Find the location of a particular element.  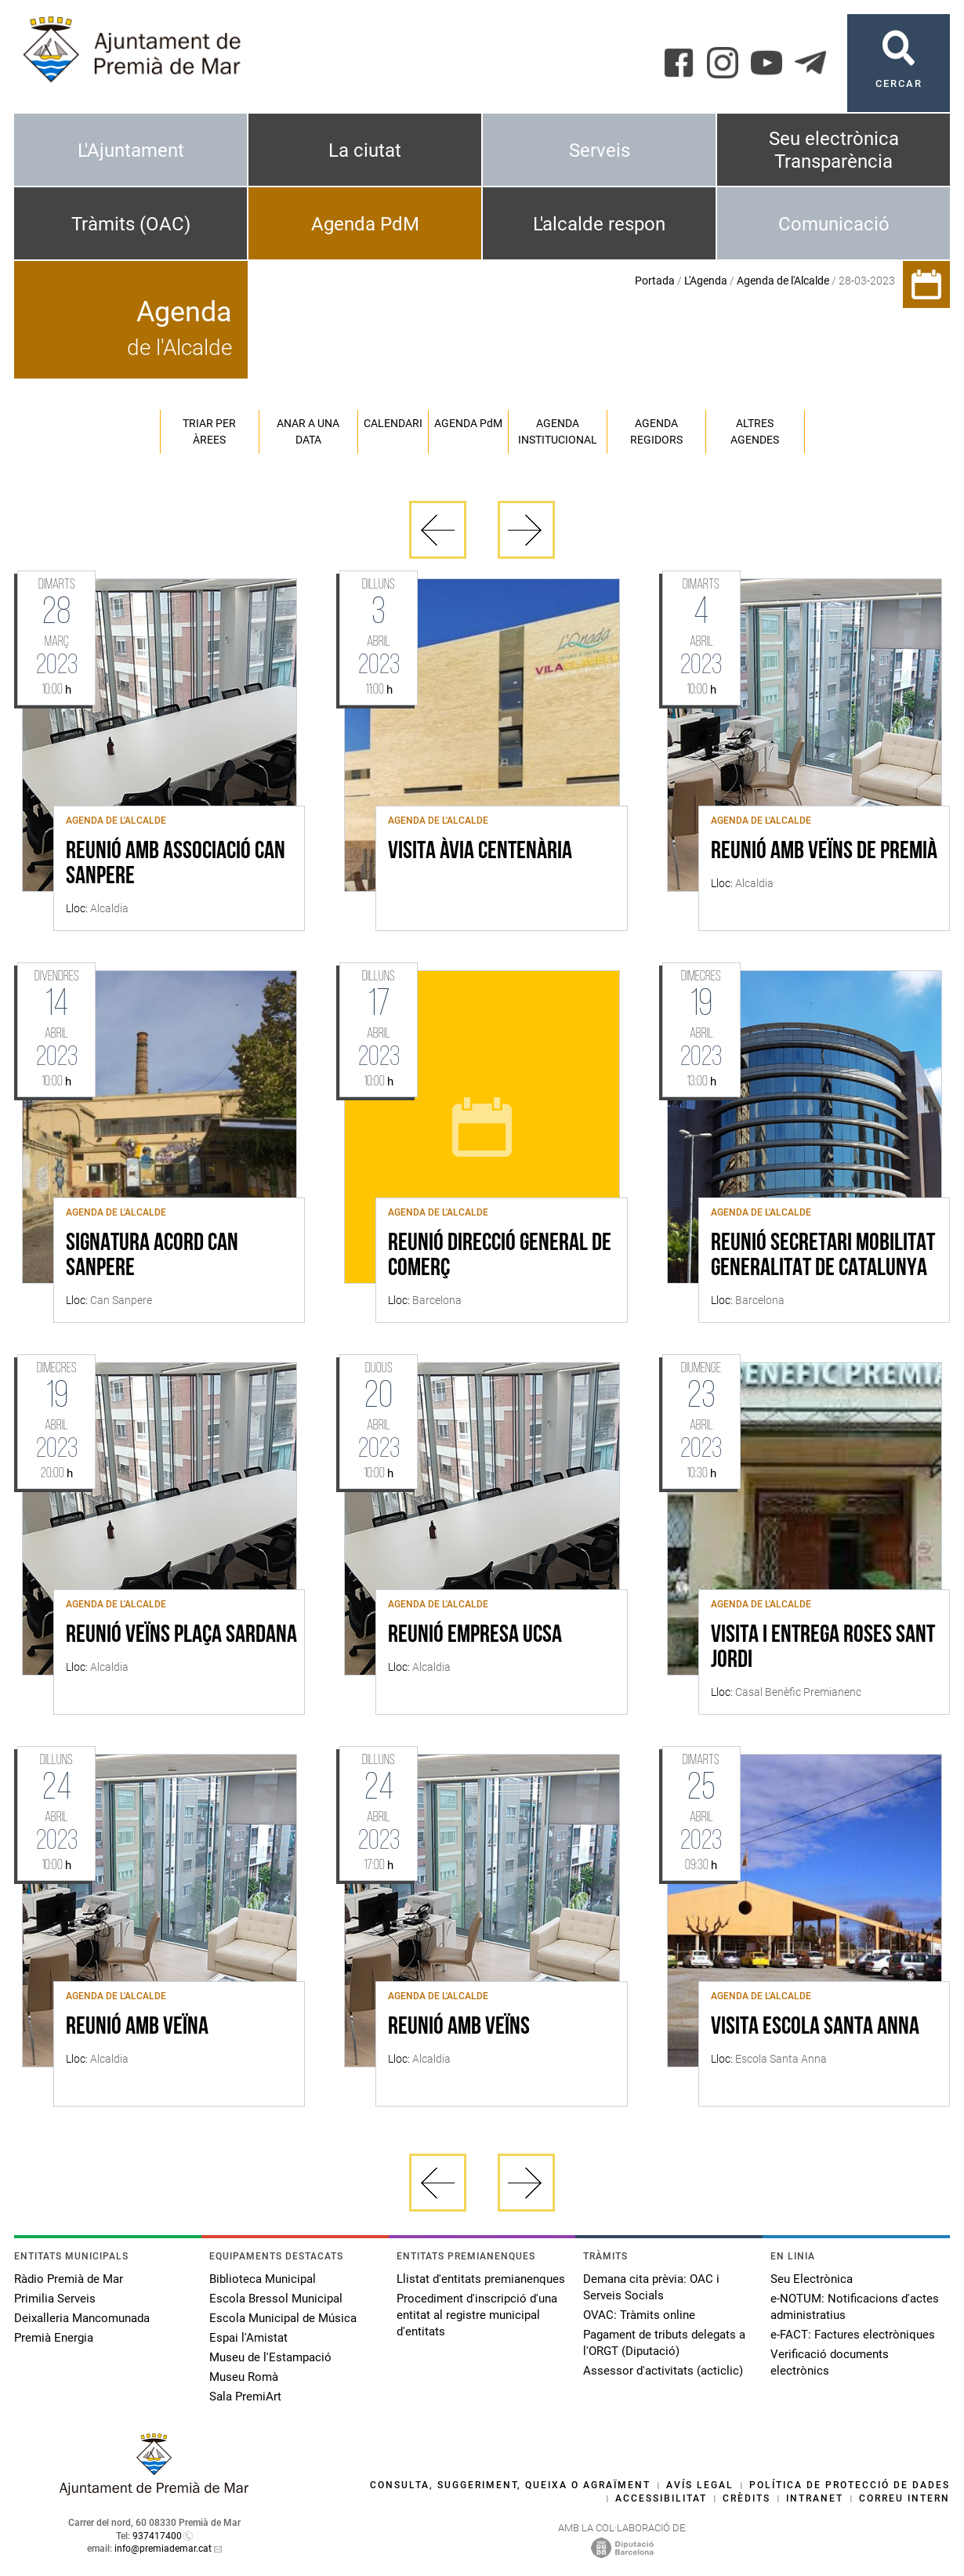

Ràdio Premià de Mar is located at coordinates (68, 2279).